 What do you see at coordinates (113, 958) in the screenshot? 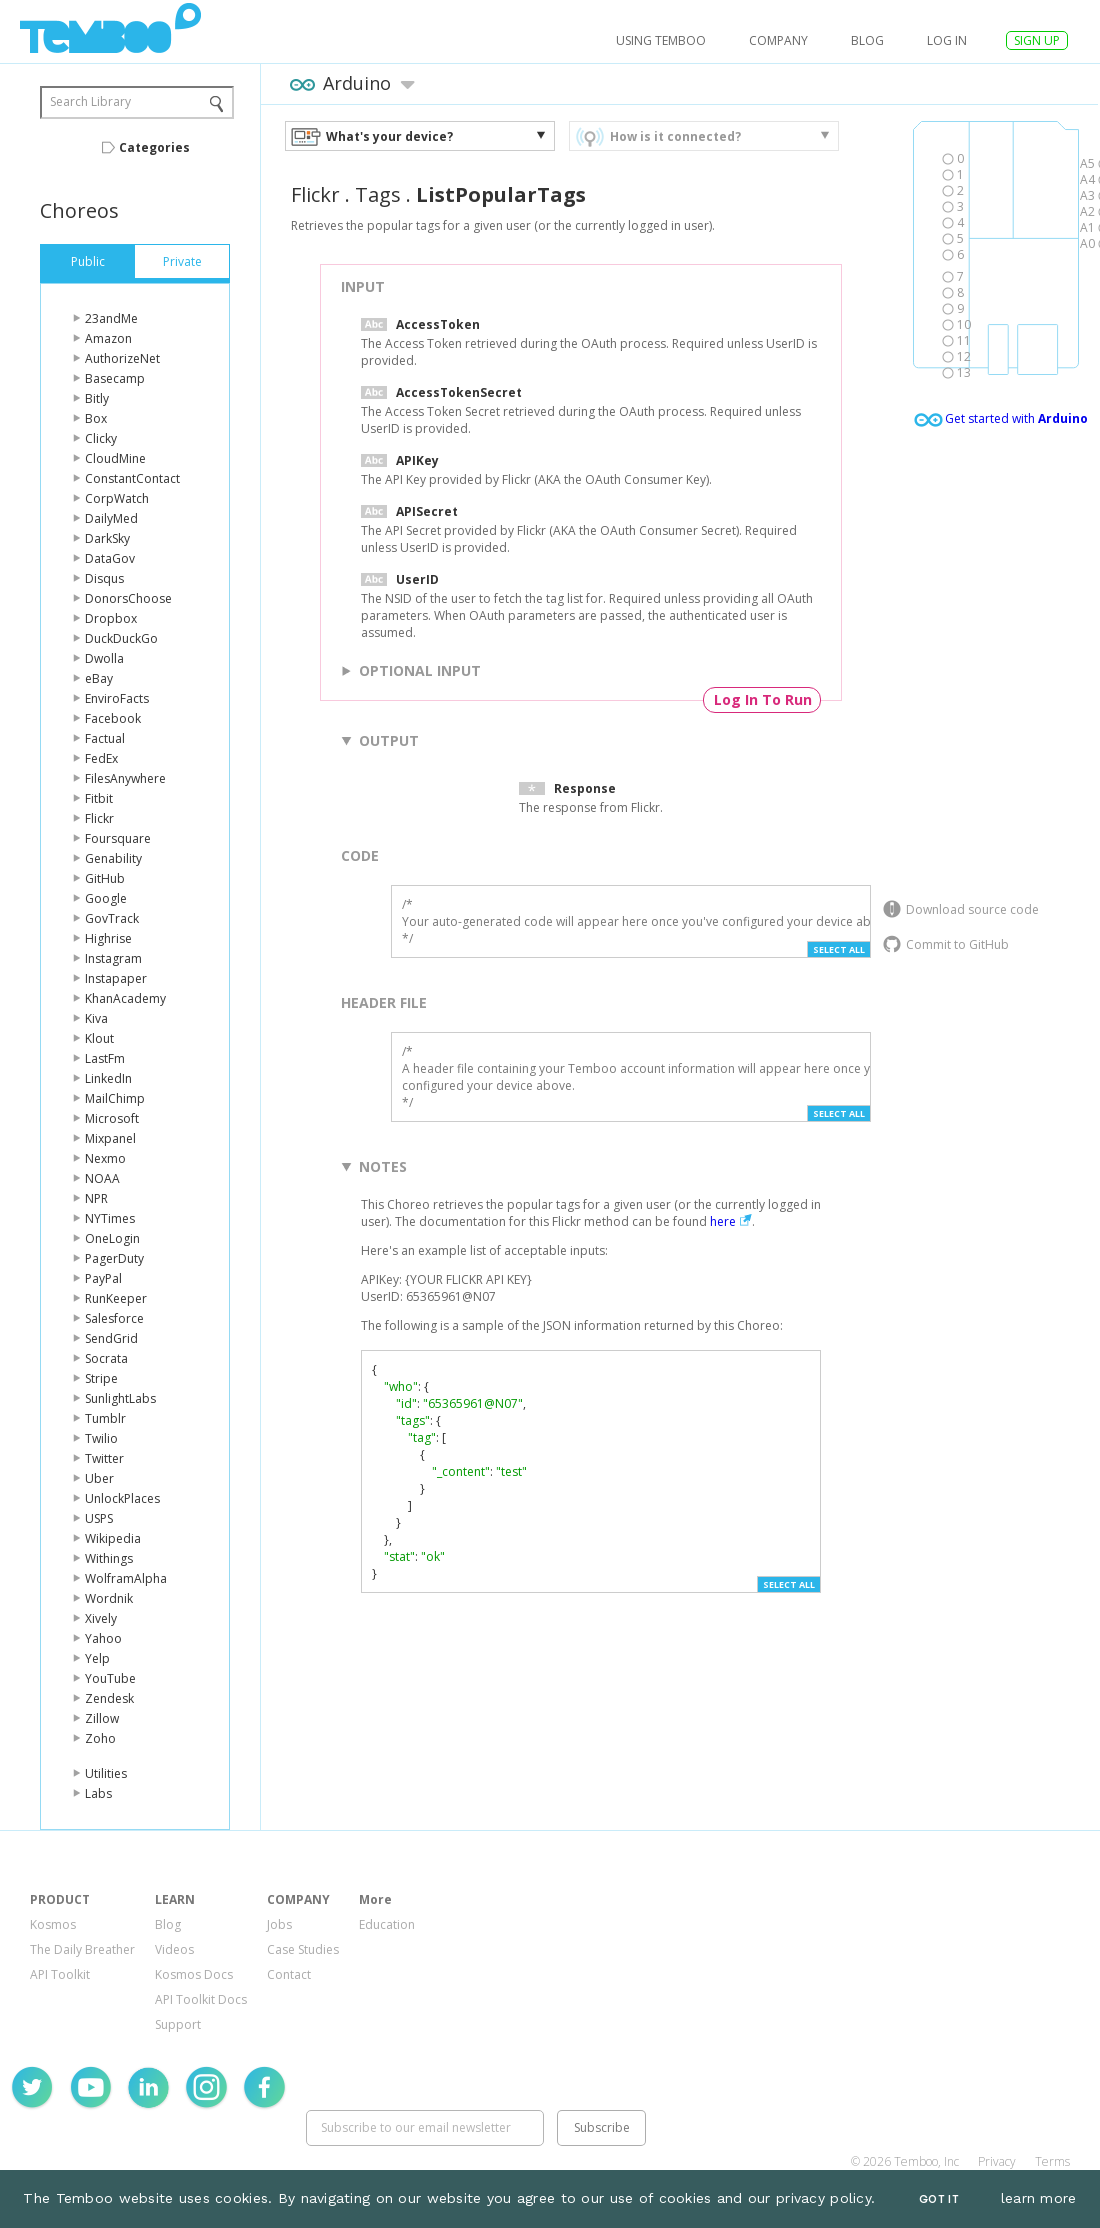
I see `Instagram` at bounding box center [113, 958].